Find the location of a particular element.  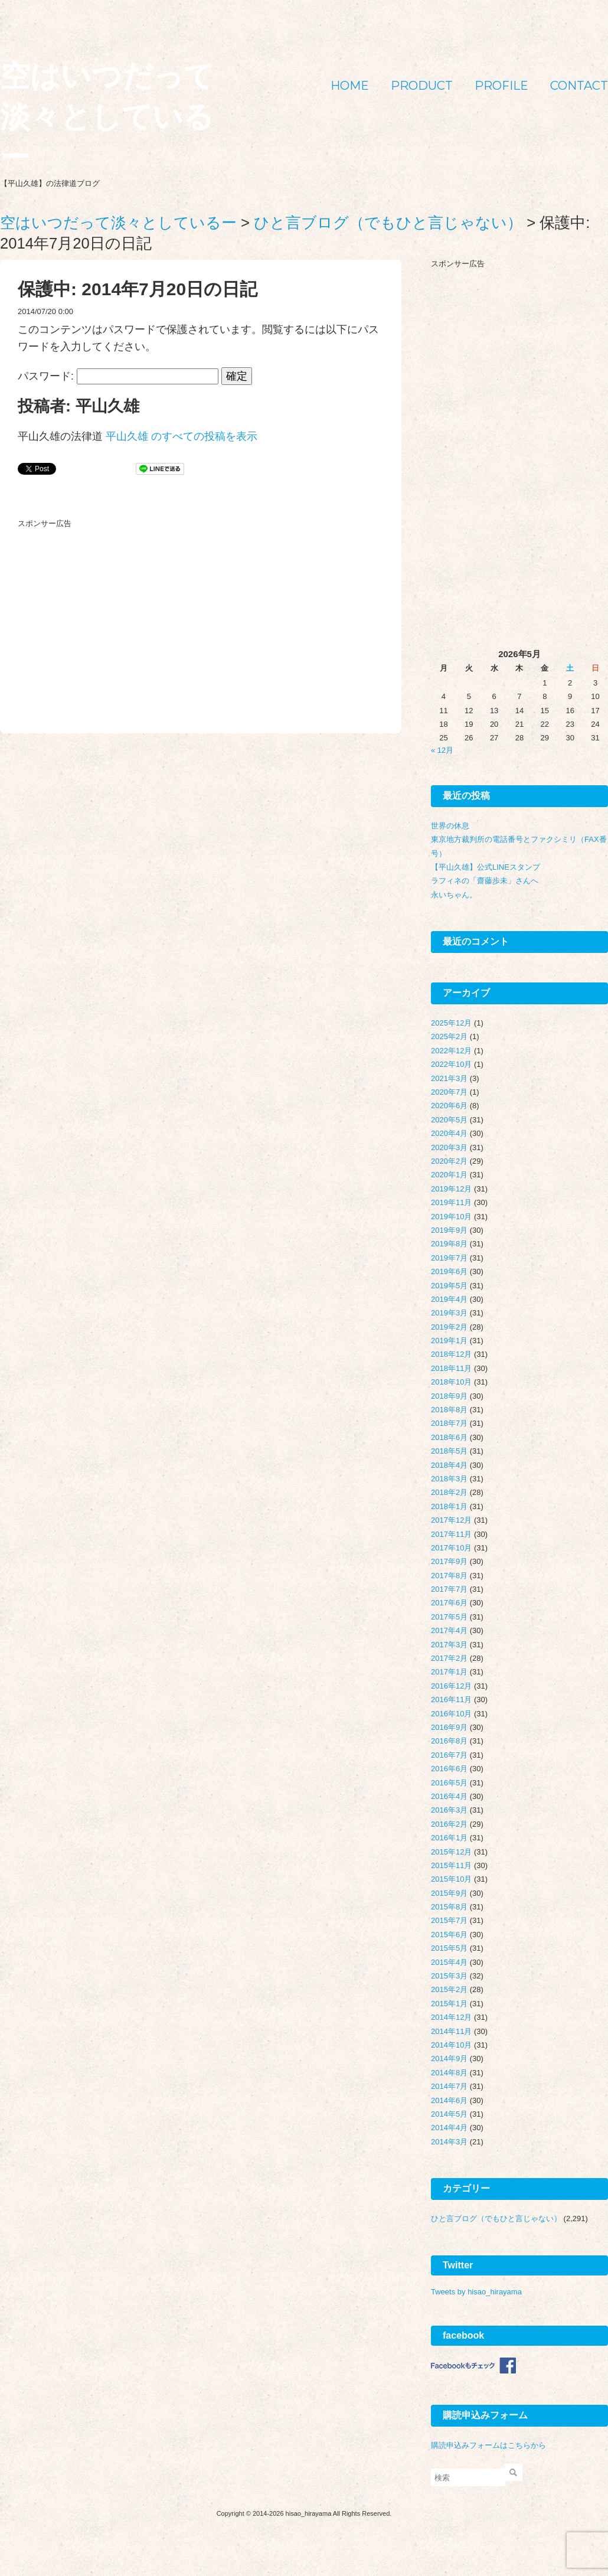

2015年10月 is located at coordinates (451, 1879).